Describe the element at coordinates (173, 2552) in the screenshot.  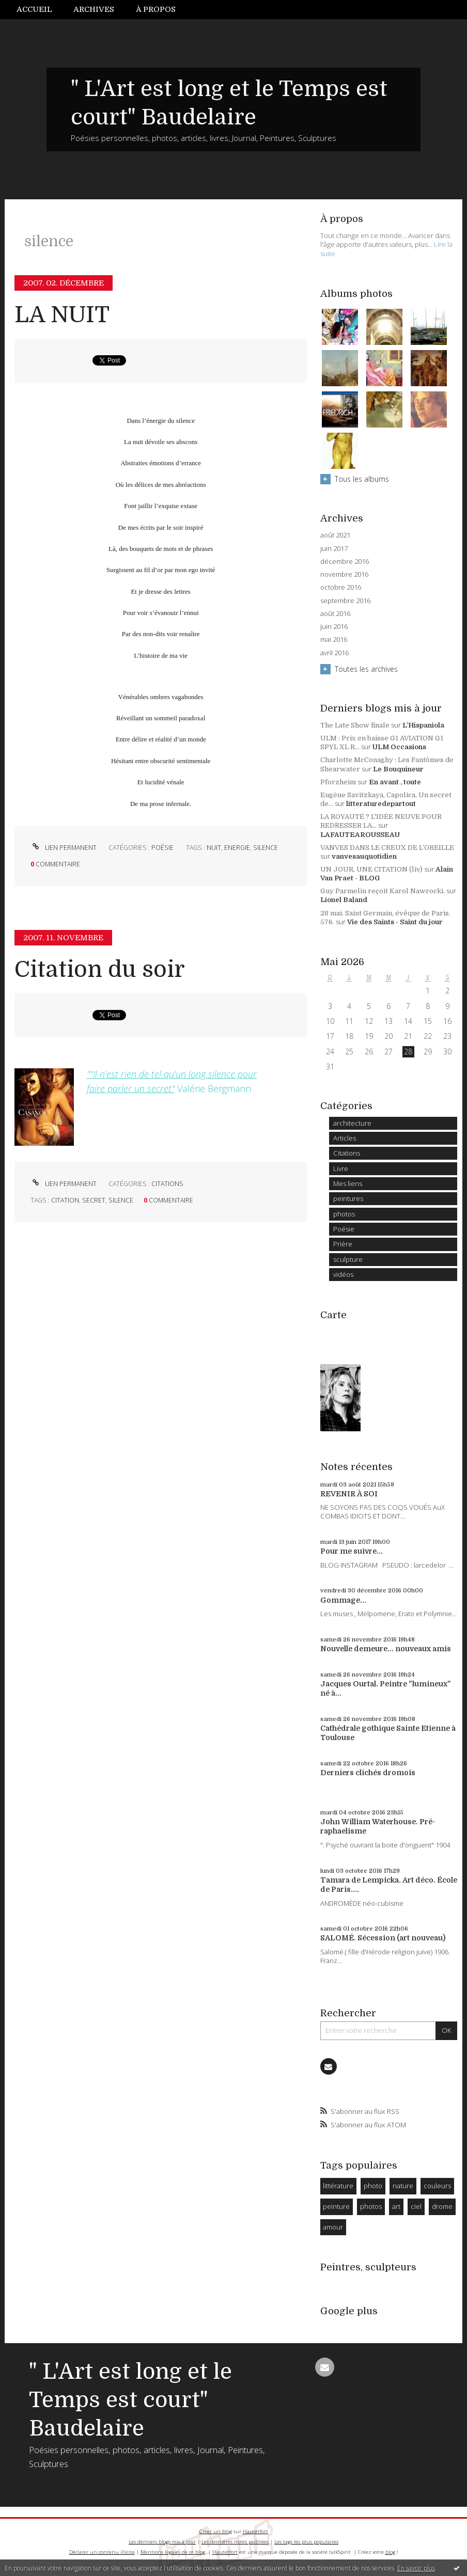
I see `Mentions légales de ce blog` at that location.